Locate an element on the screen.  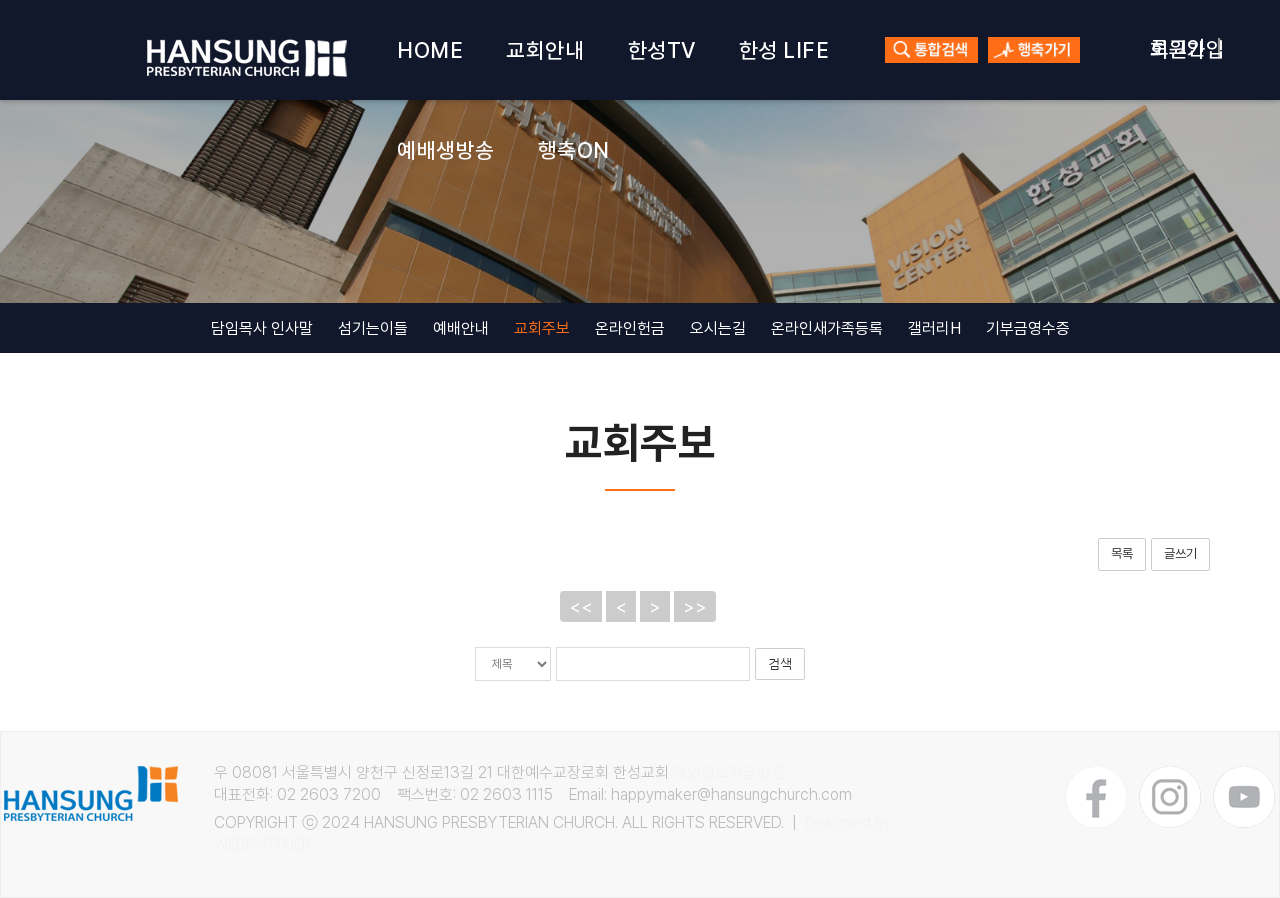
개인정보취급방침 is located at coordinates (729, 772).